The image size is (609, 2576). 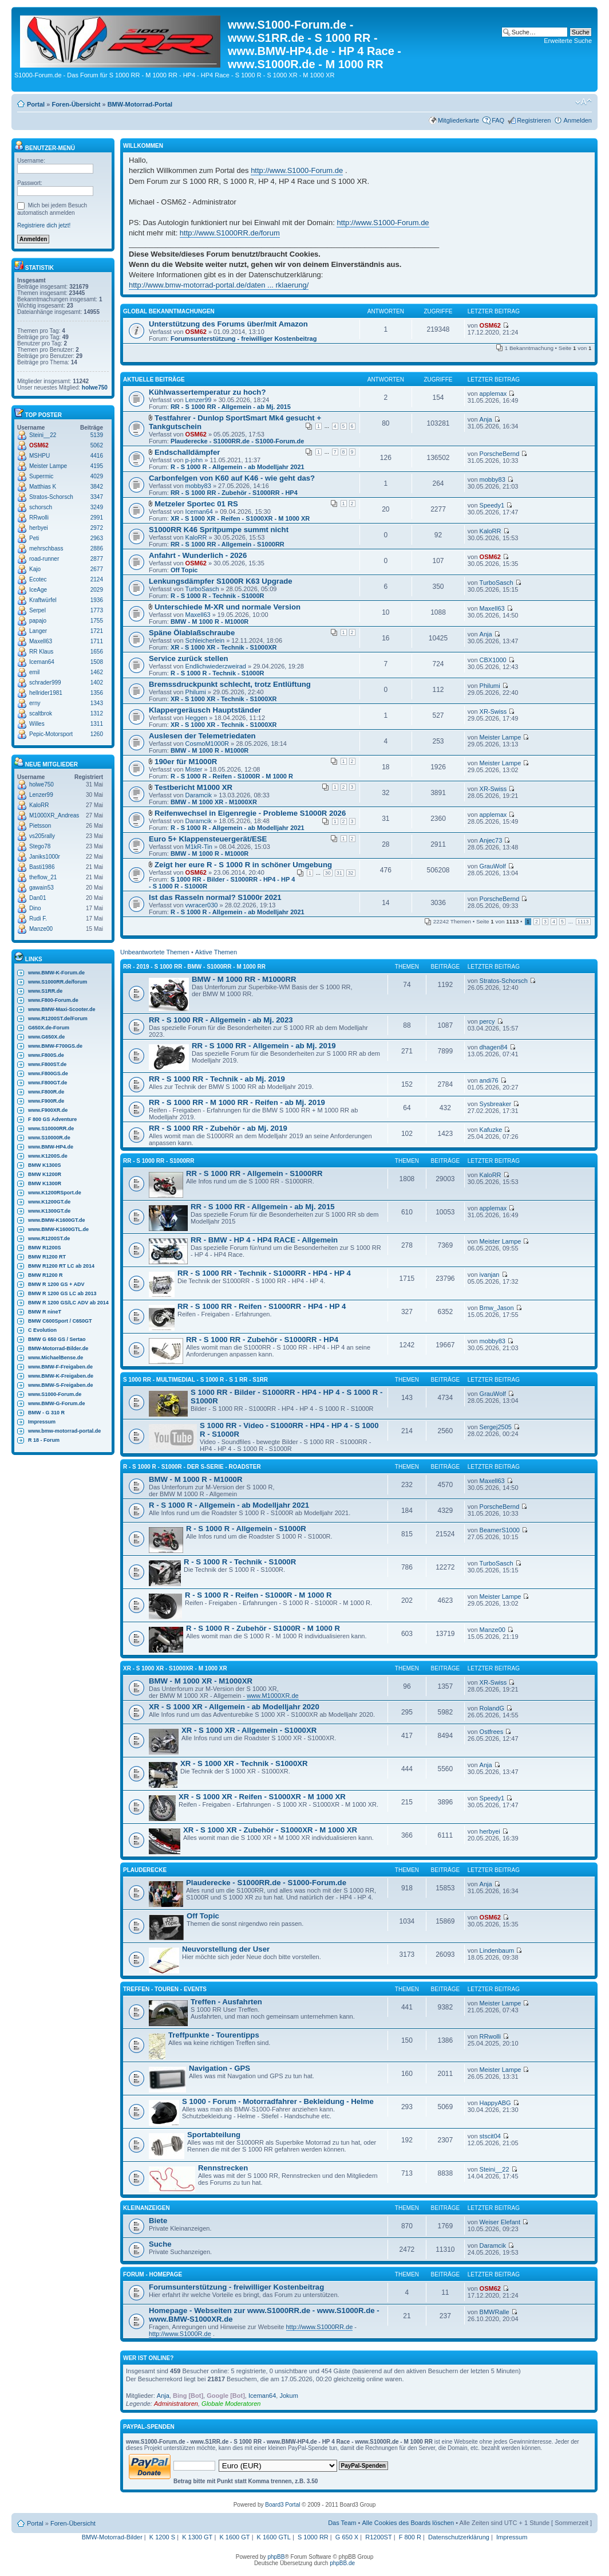 What do you see at coordinates (45, 682) in the screenshot?
I see `schrader999` at bounding box center [45, 682].